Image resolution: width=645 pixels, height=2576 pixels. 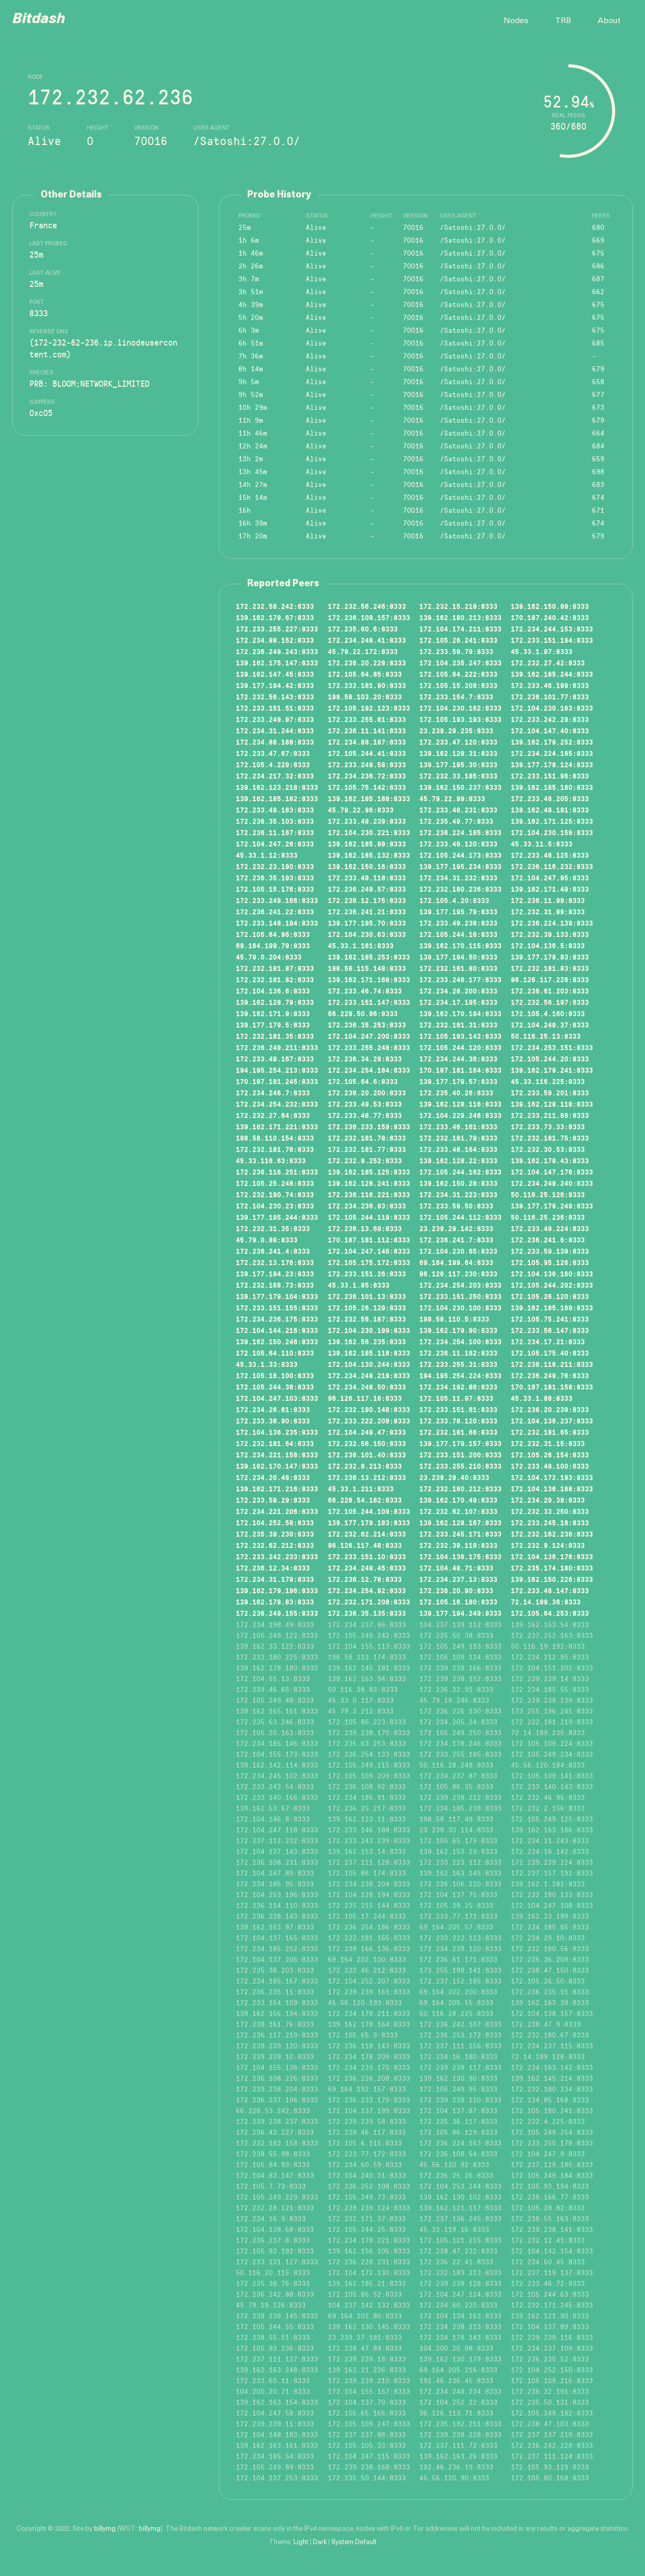 I want to click on 172.234.17.21:8333, so click(x=548, y=1342).